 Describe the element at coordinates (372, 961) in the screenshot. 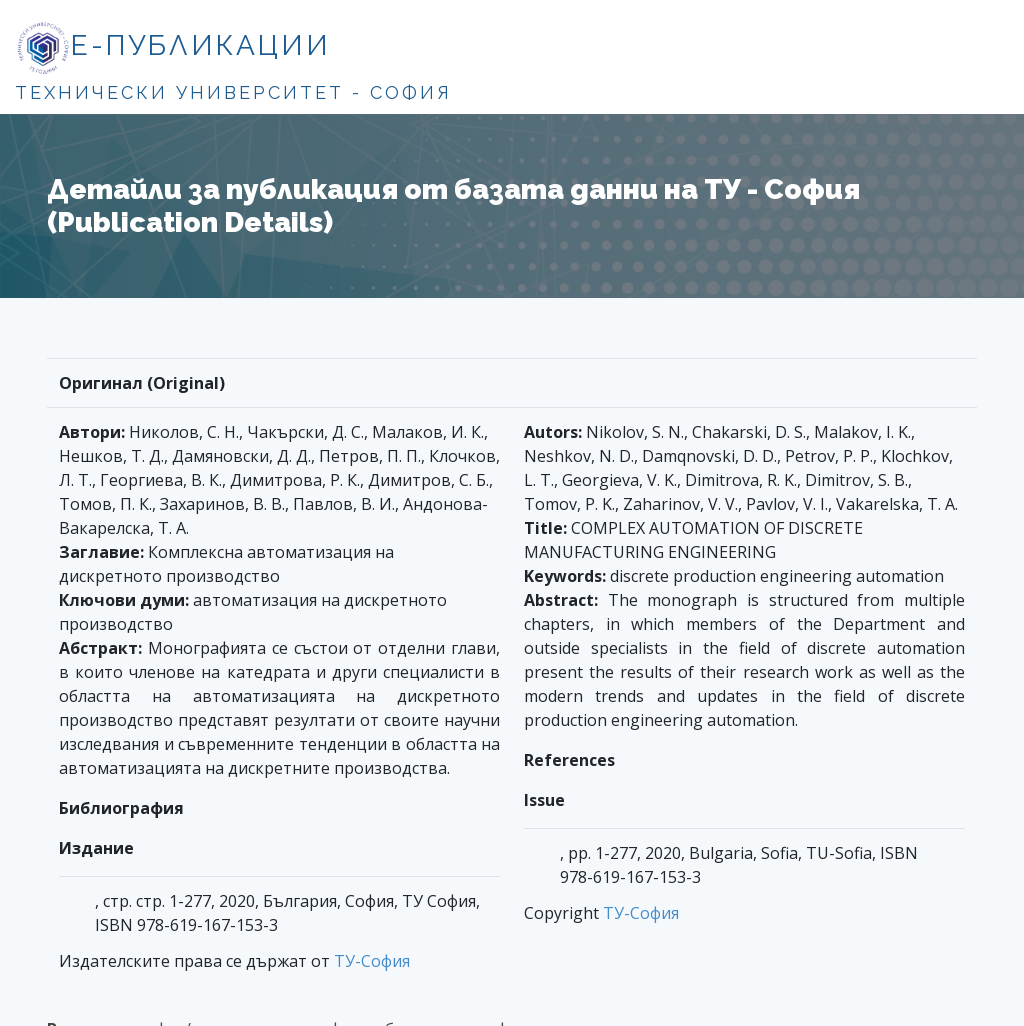

I see `ТУ-София` at that location.